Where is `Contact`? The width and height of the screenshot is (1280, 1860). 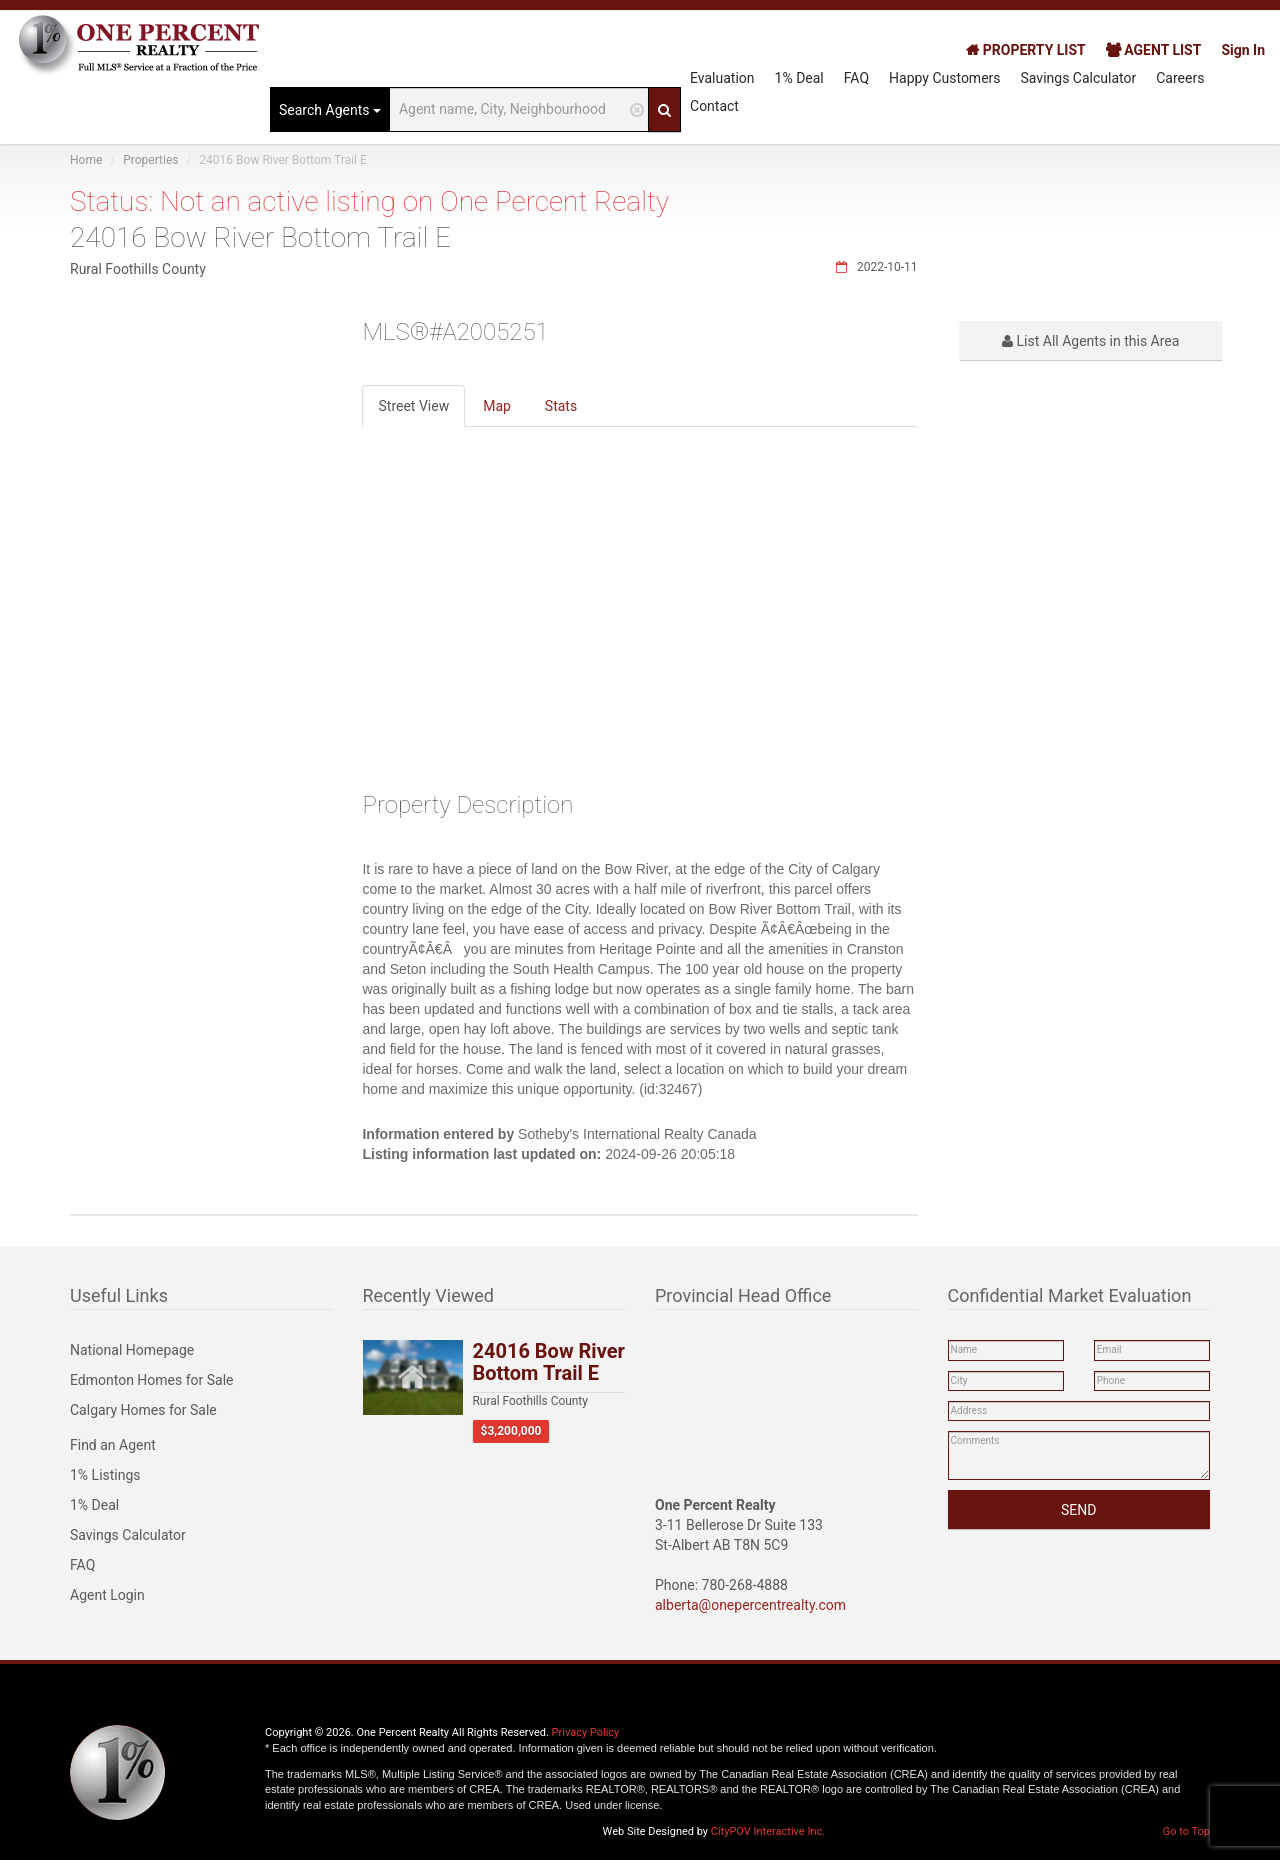
Contact is located at coordinates (714, 106).